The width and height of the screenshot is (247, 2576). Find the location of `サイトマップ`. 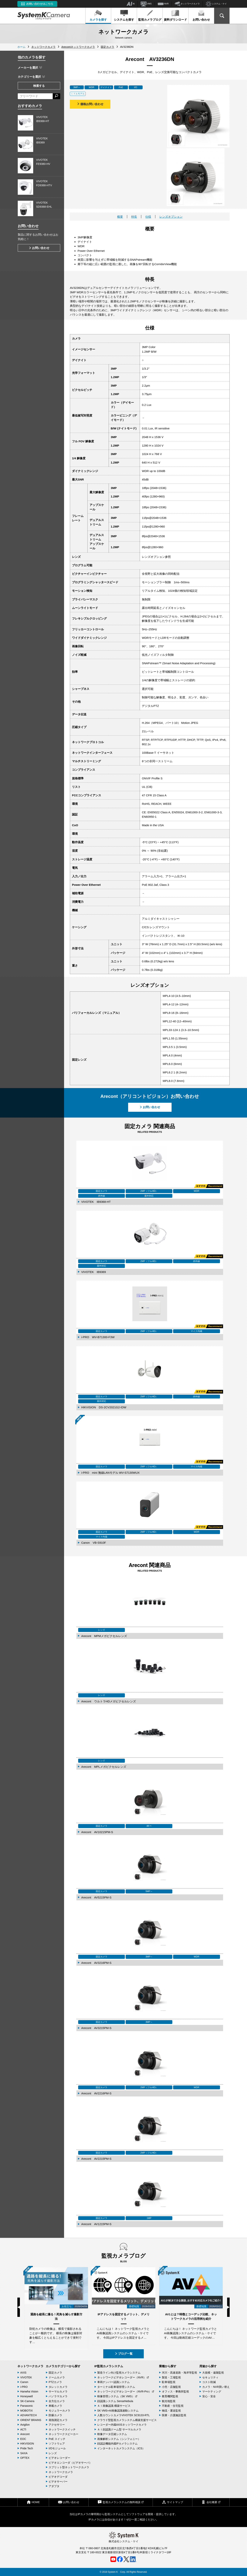

サイトマップ is located at coordinates (172, 2502).